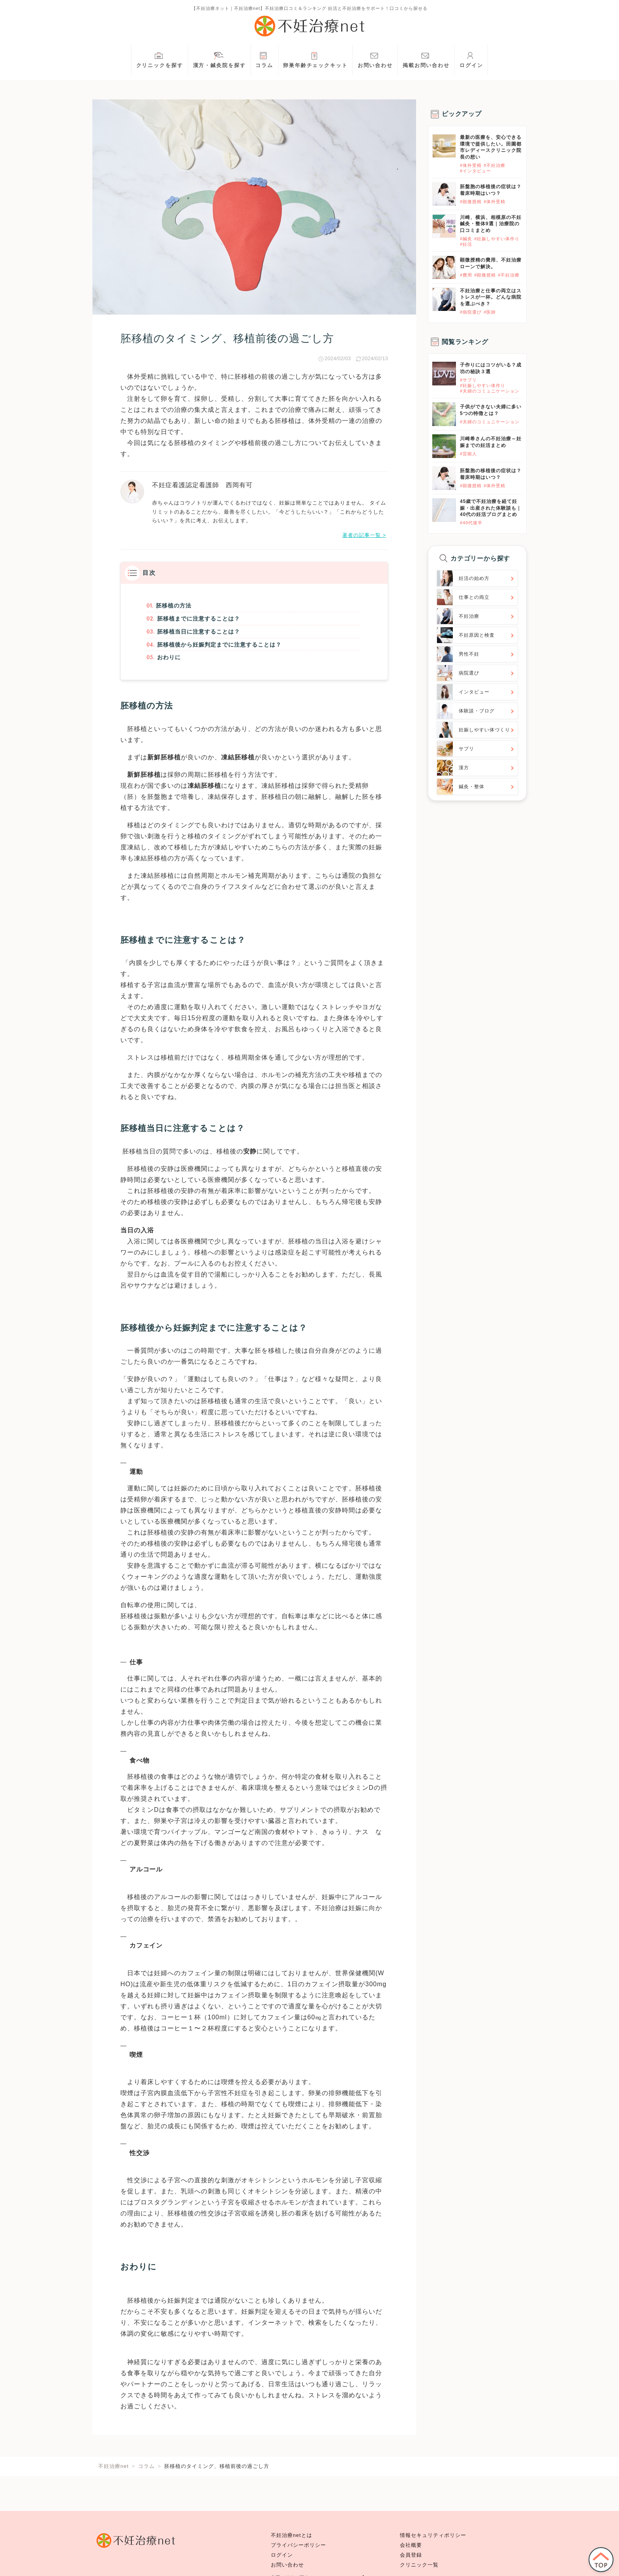 This screenshot has height=2576, width=619. What do you see at coordinates (364, 535) in the screenshot?
I see `著者の記事一覧 >` at bounding box center [364, 535].